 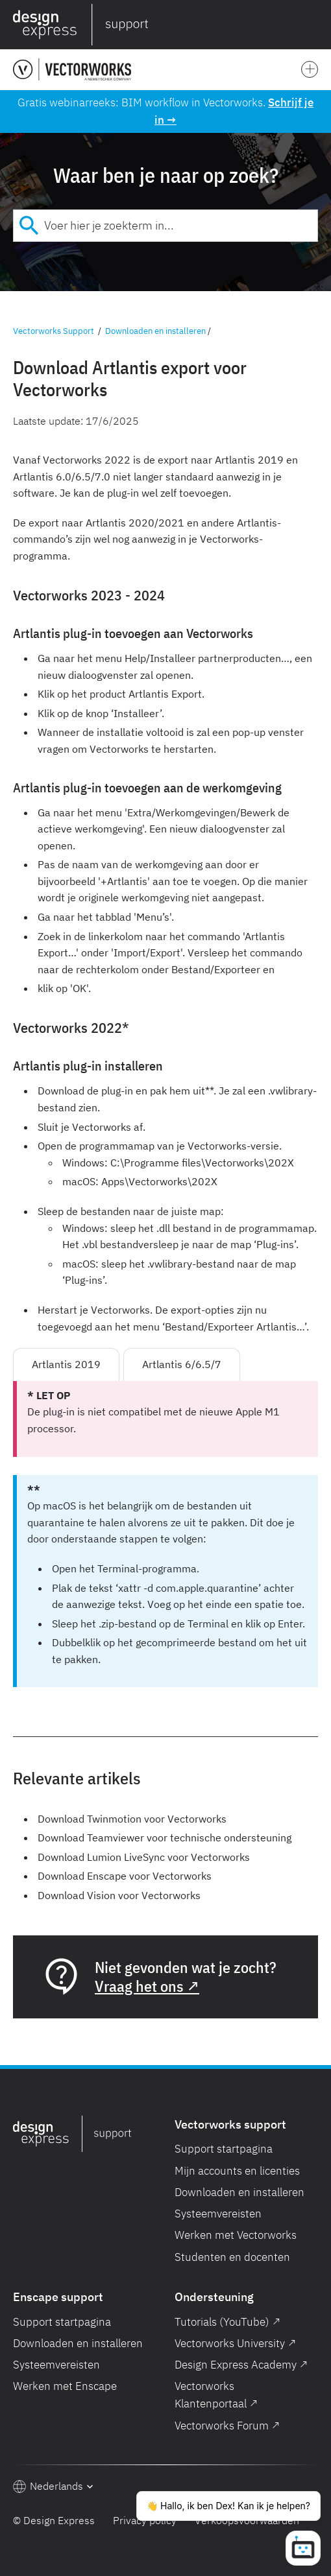 What do you see at coordinates (165, 225) in the screenshot?
I see `[combobox]` at bounding box center [165, 225].